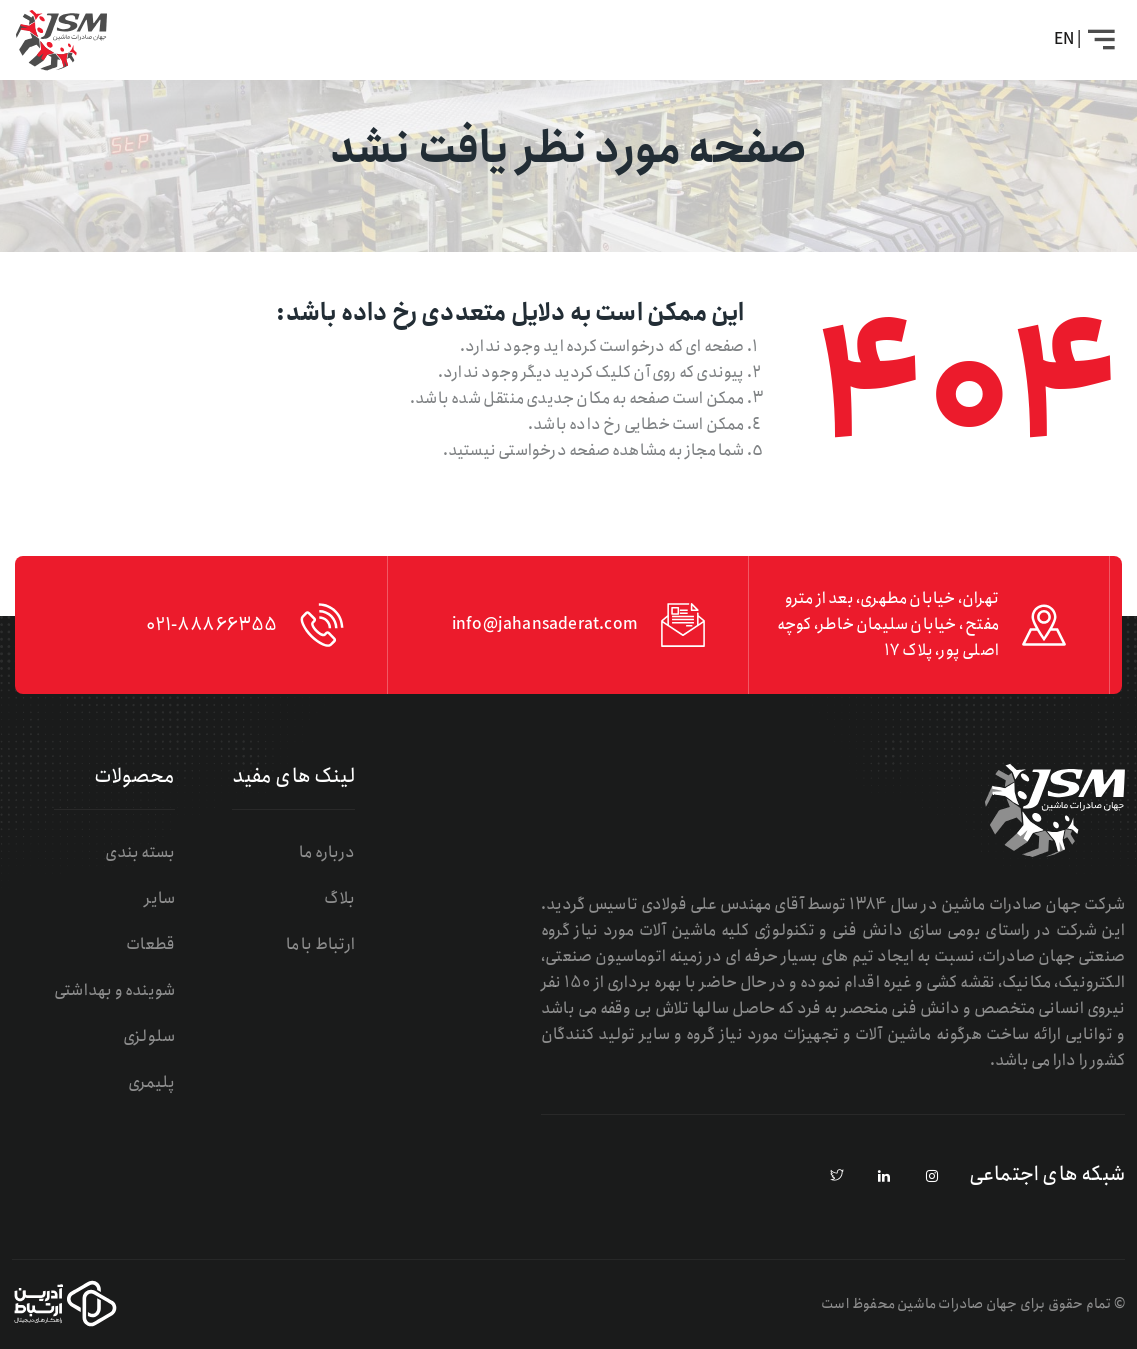  Describe the element at coordinates (339, 898) in the screenshot. I see `بلاگ` at that location.